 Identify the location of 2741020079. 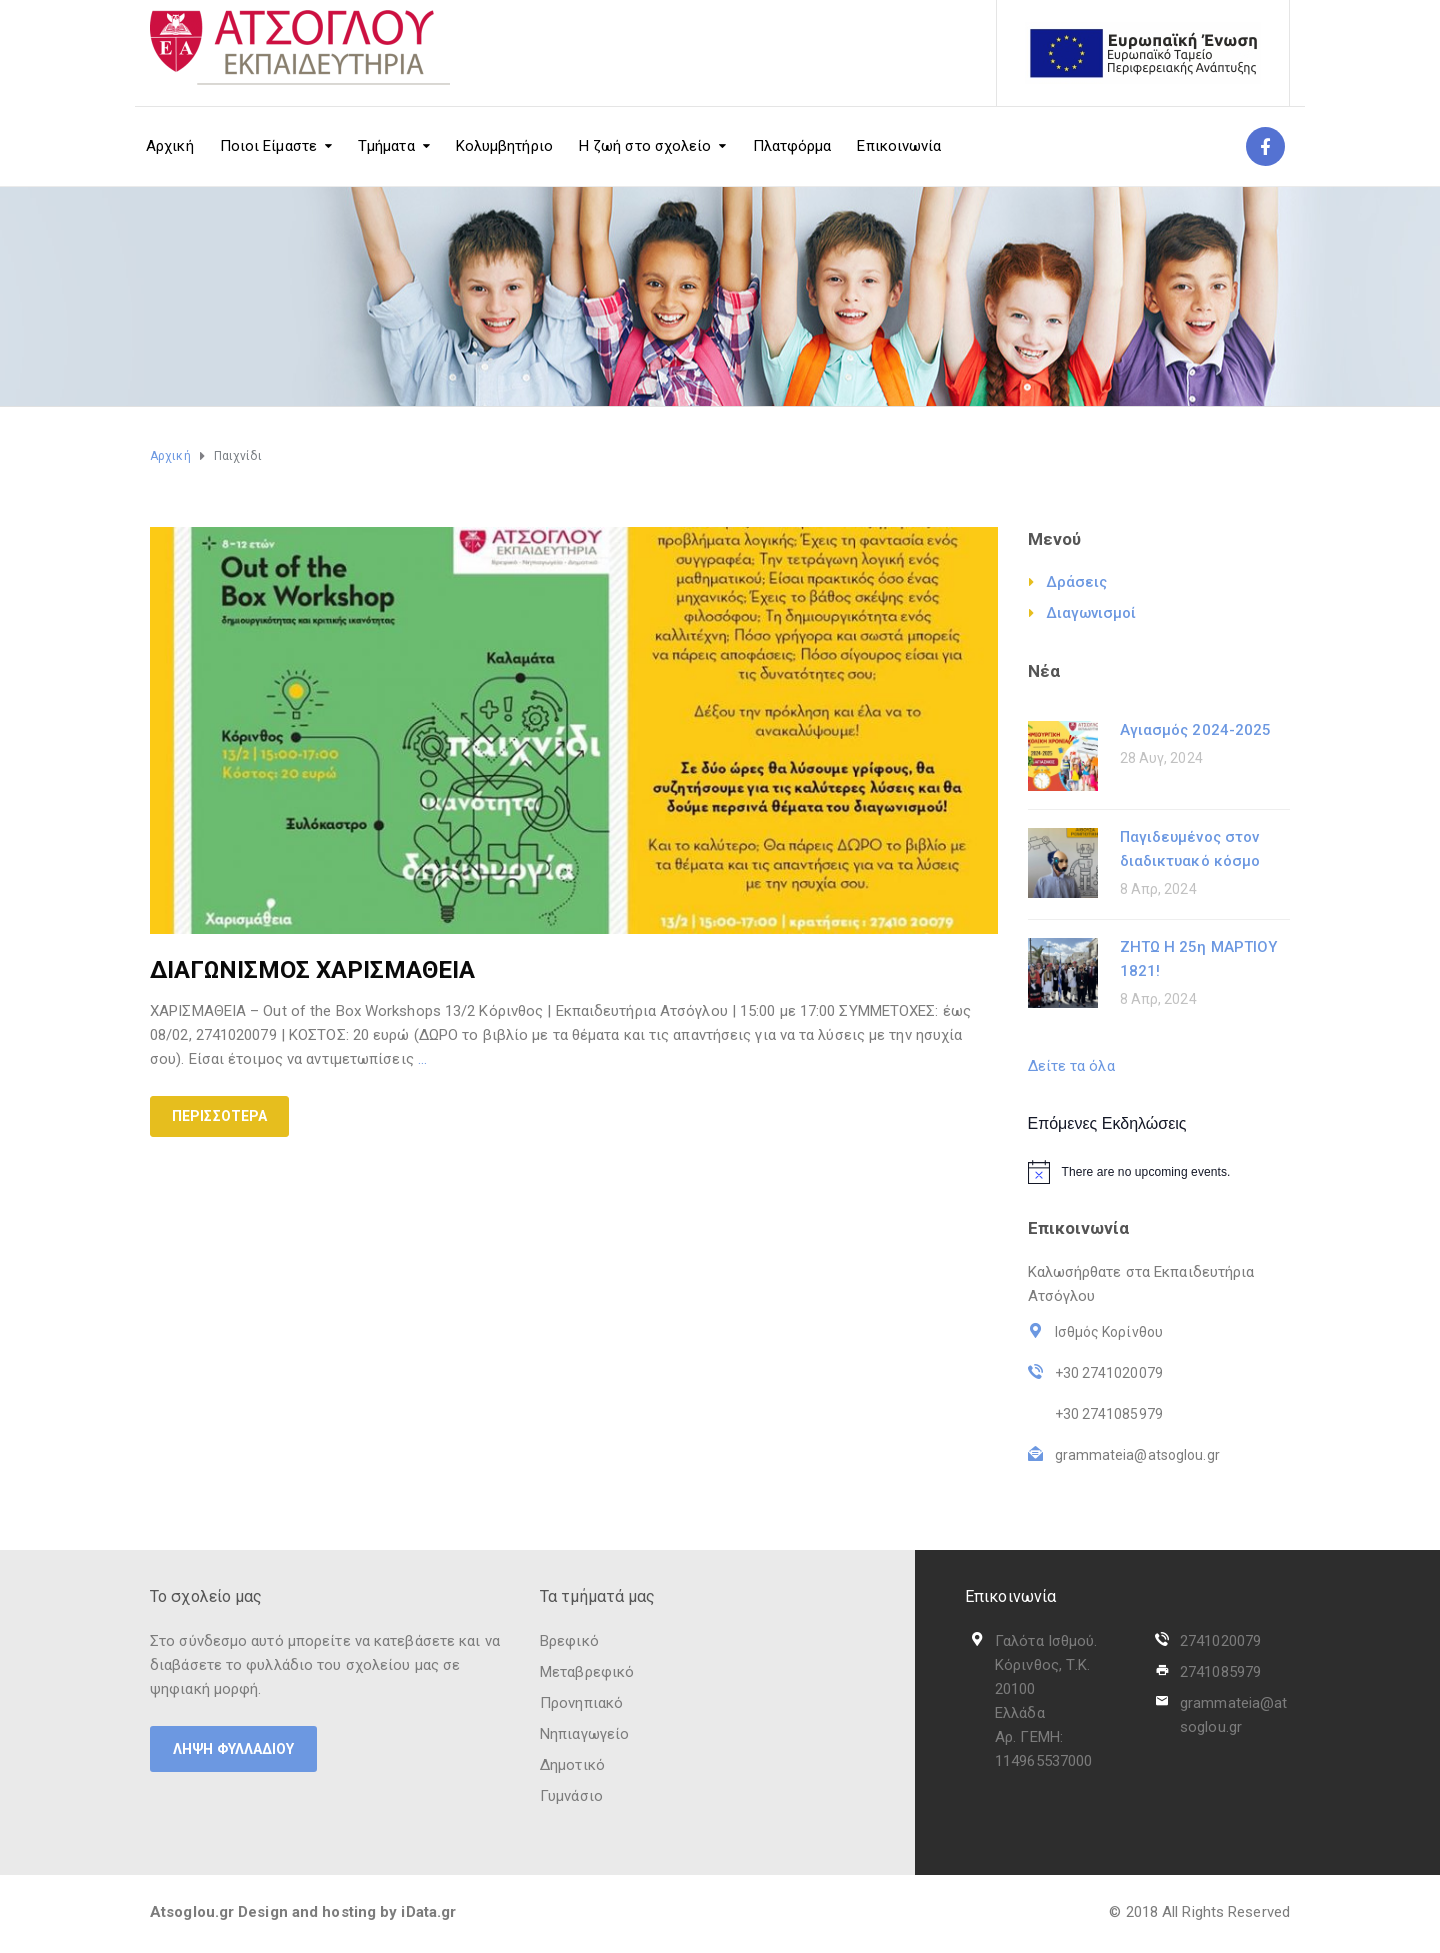
(1220, 1641).